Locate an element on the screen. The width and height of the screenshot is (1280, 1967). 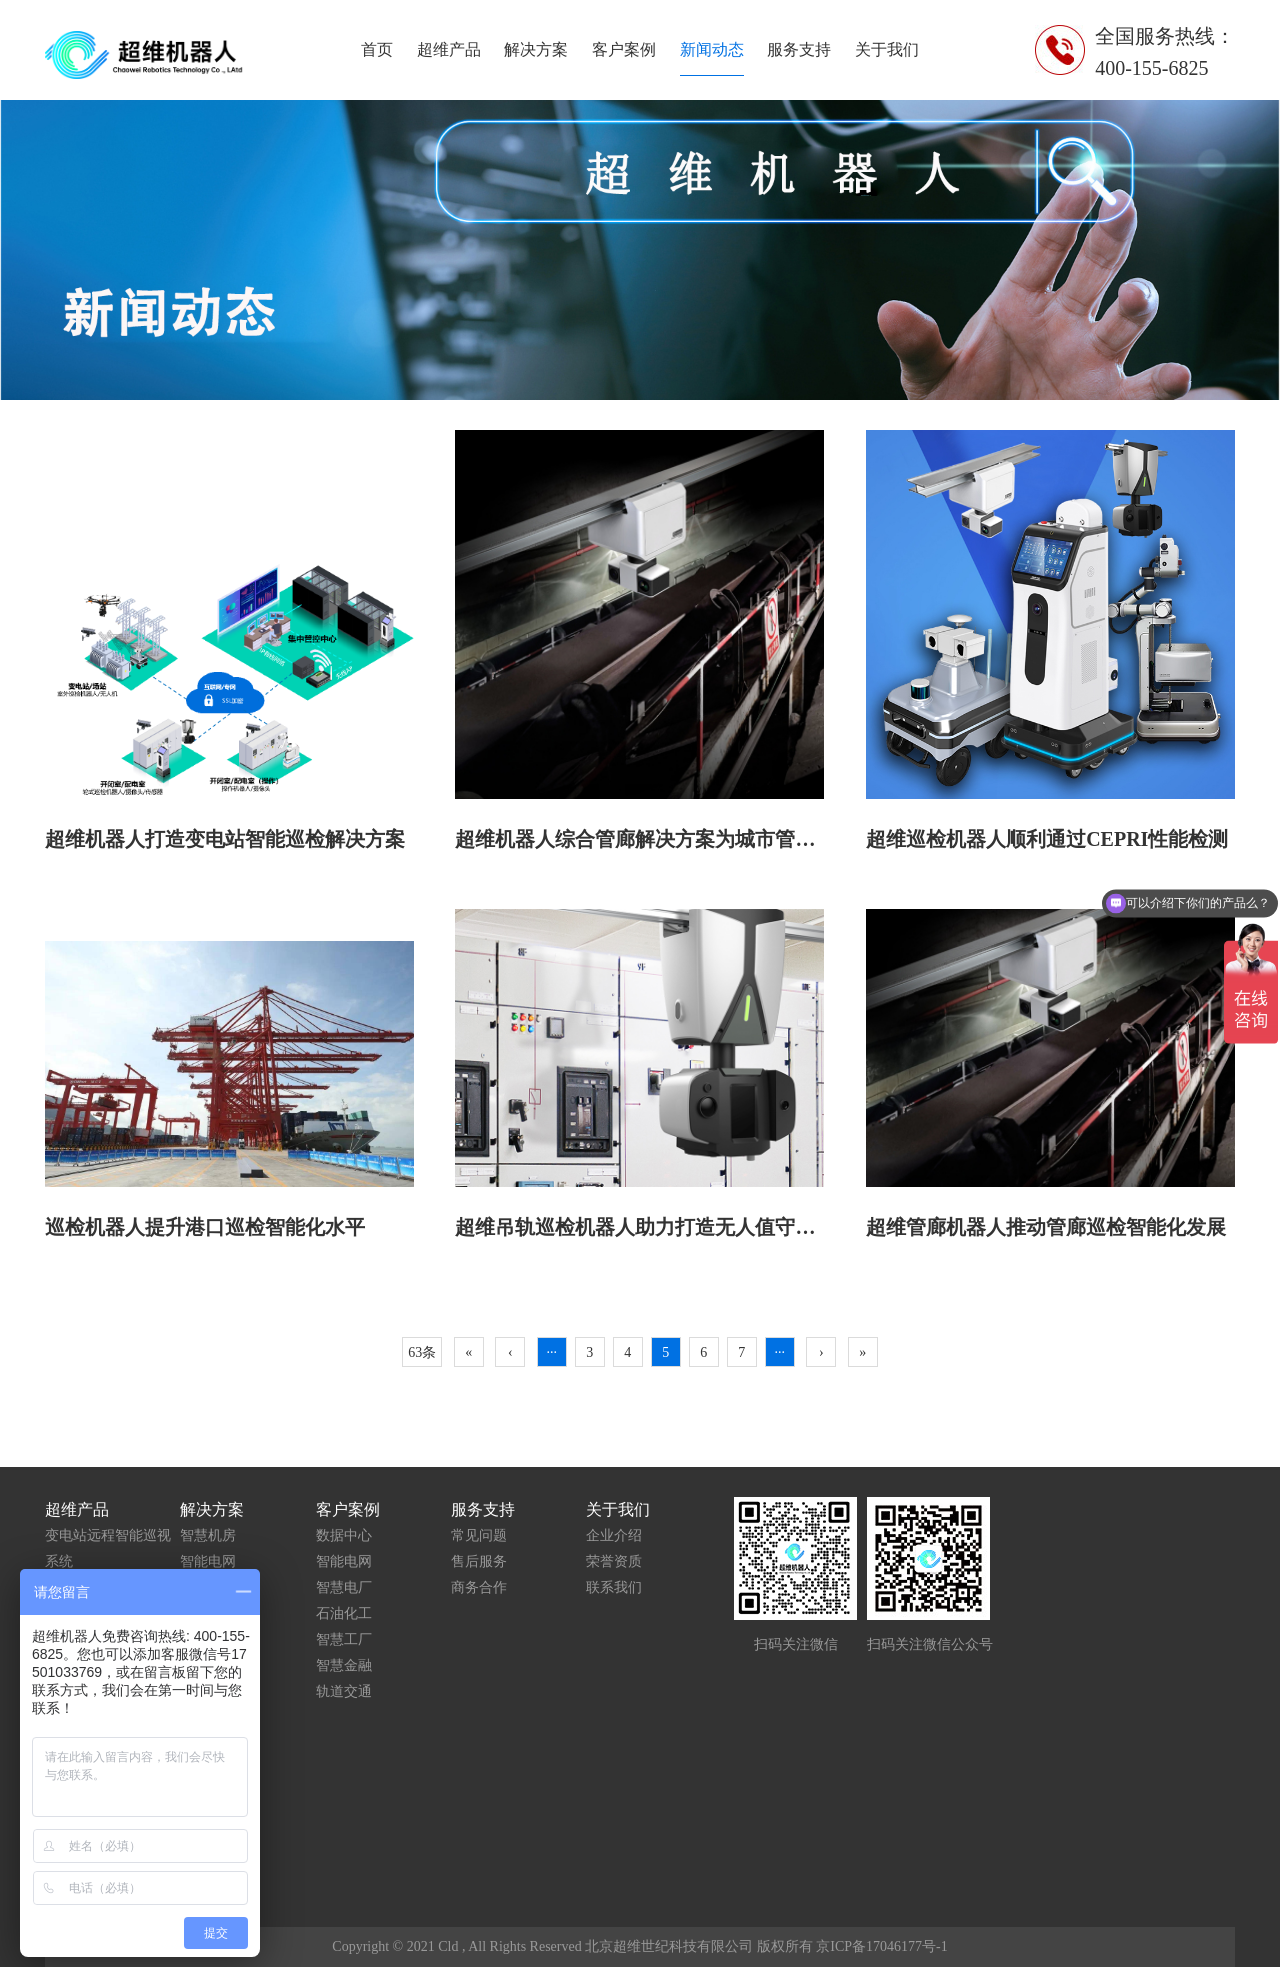
京ICP备17046177号-1 is located at coordinates (881, 1946).